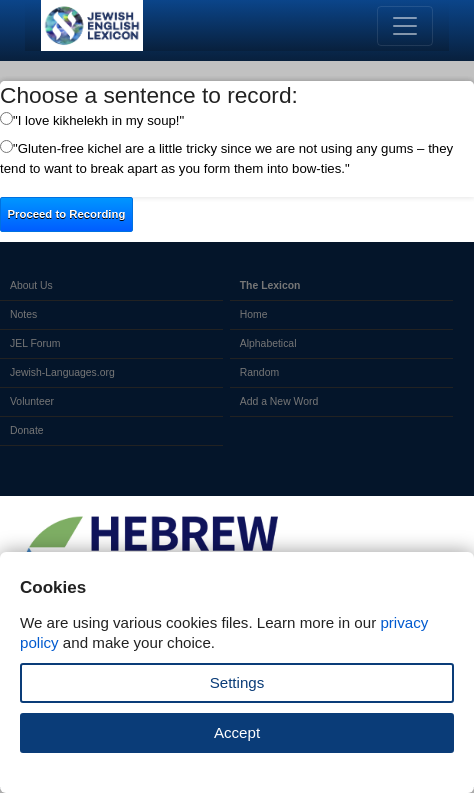 The width and height of the screenshot is (474, 793). Describe the element at coordinates (27, 430) in the screenshot. I see `Donate` at that location.